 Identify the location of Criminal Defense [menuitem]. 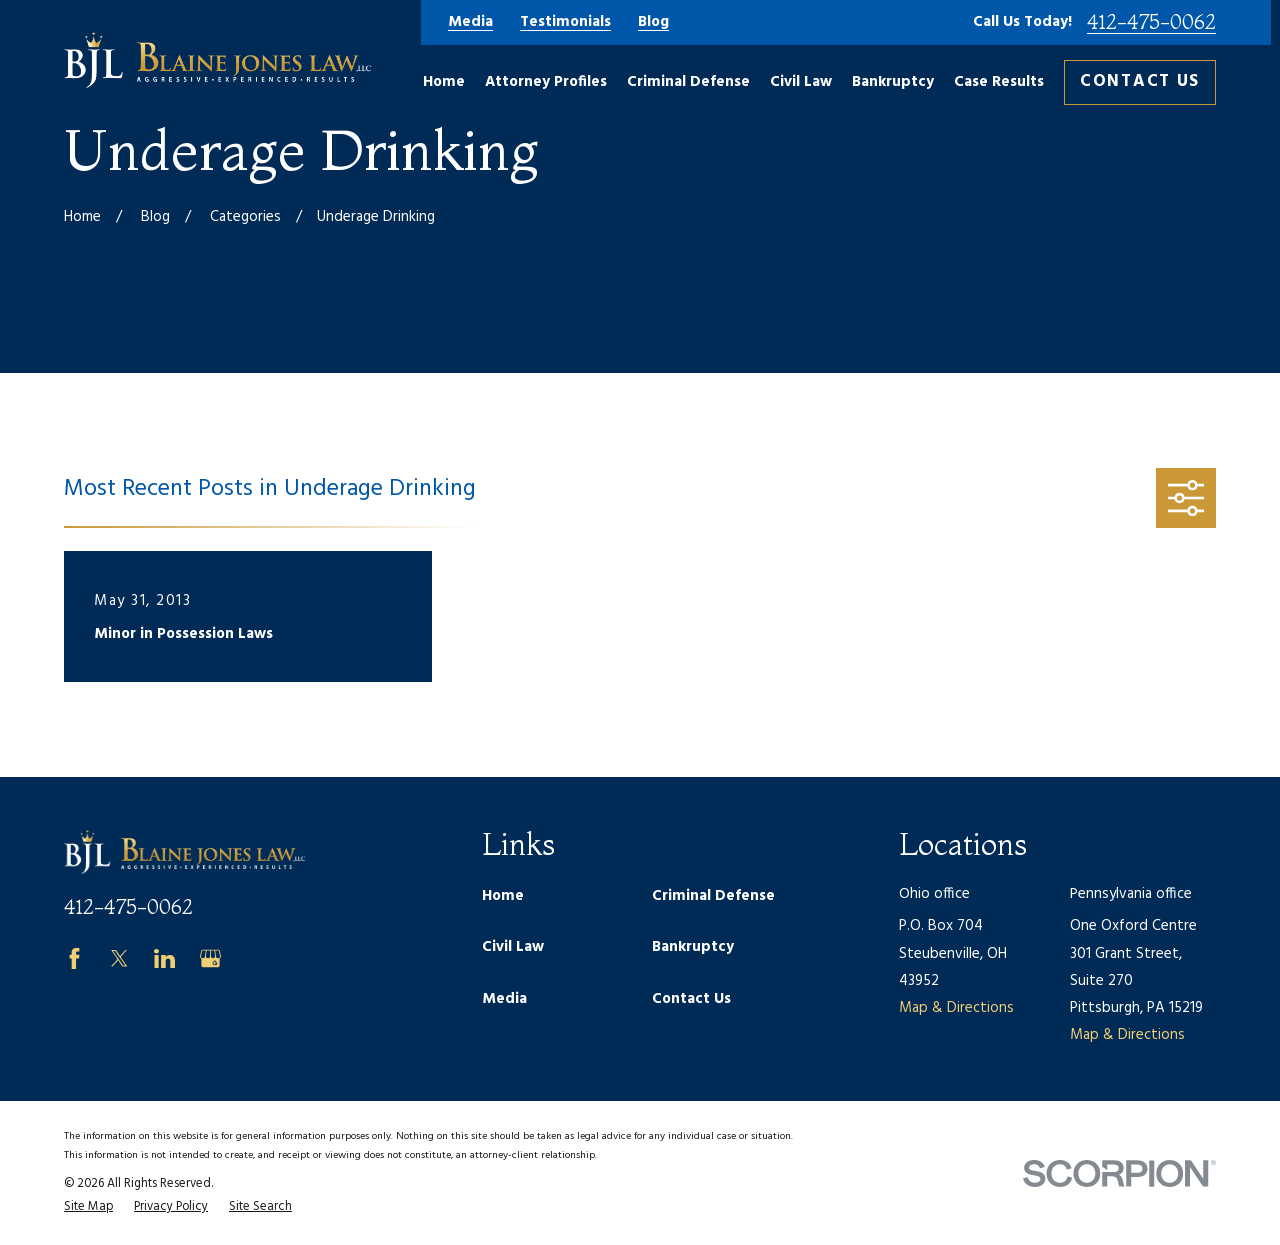
(688, 82).